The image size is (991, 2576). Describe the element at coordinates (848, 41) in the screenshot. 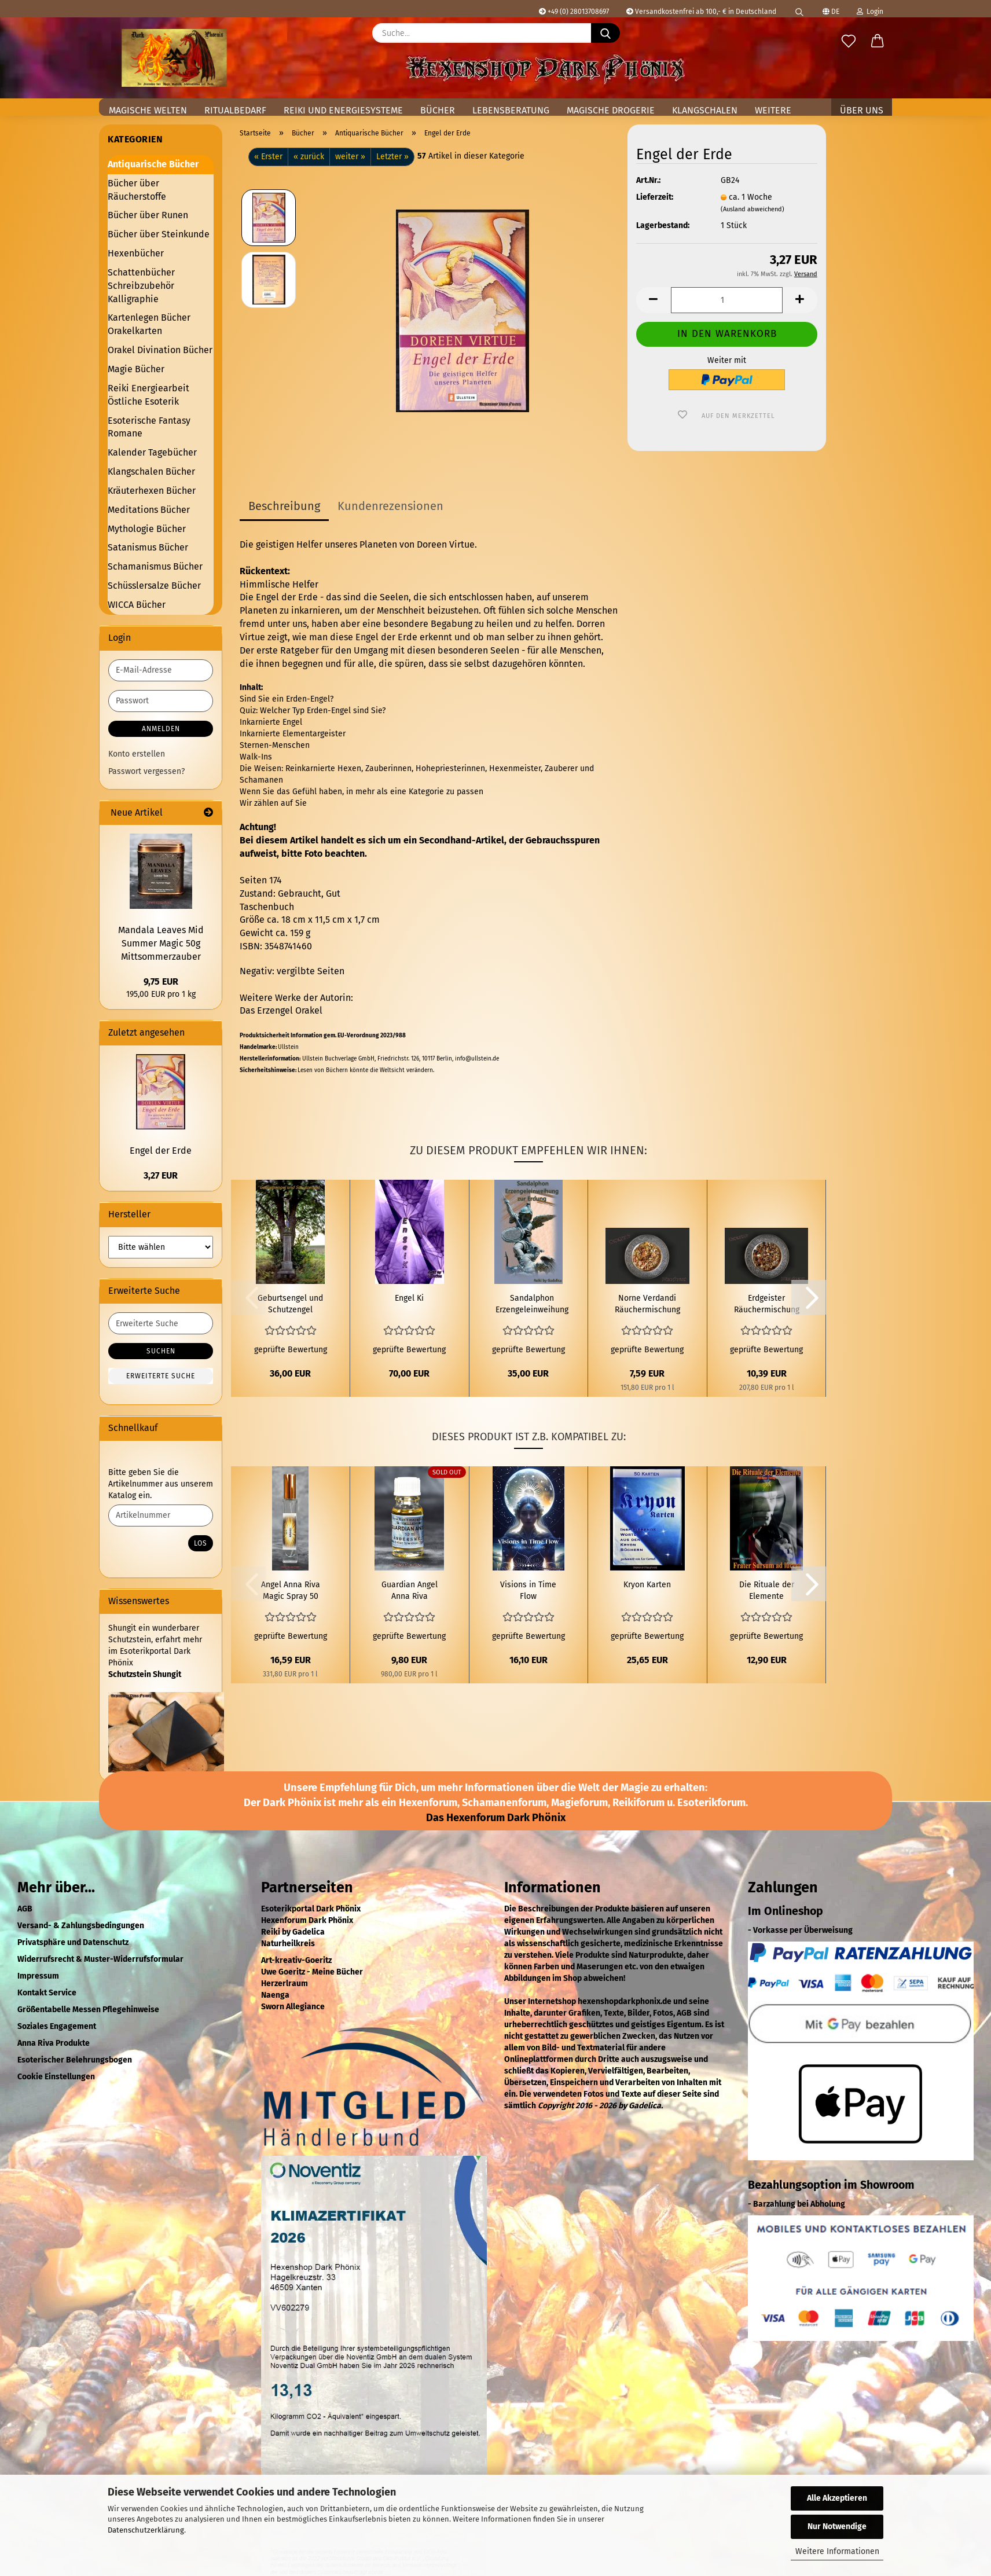

I see `[Merkzettel]` at that location.